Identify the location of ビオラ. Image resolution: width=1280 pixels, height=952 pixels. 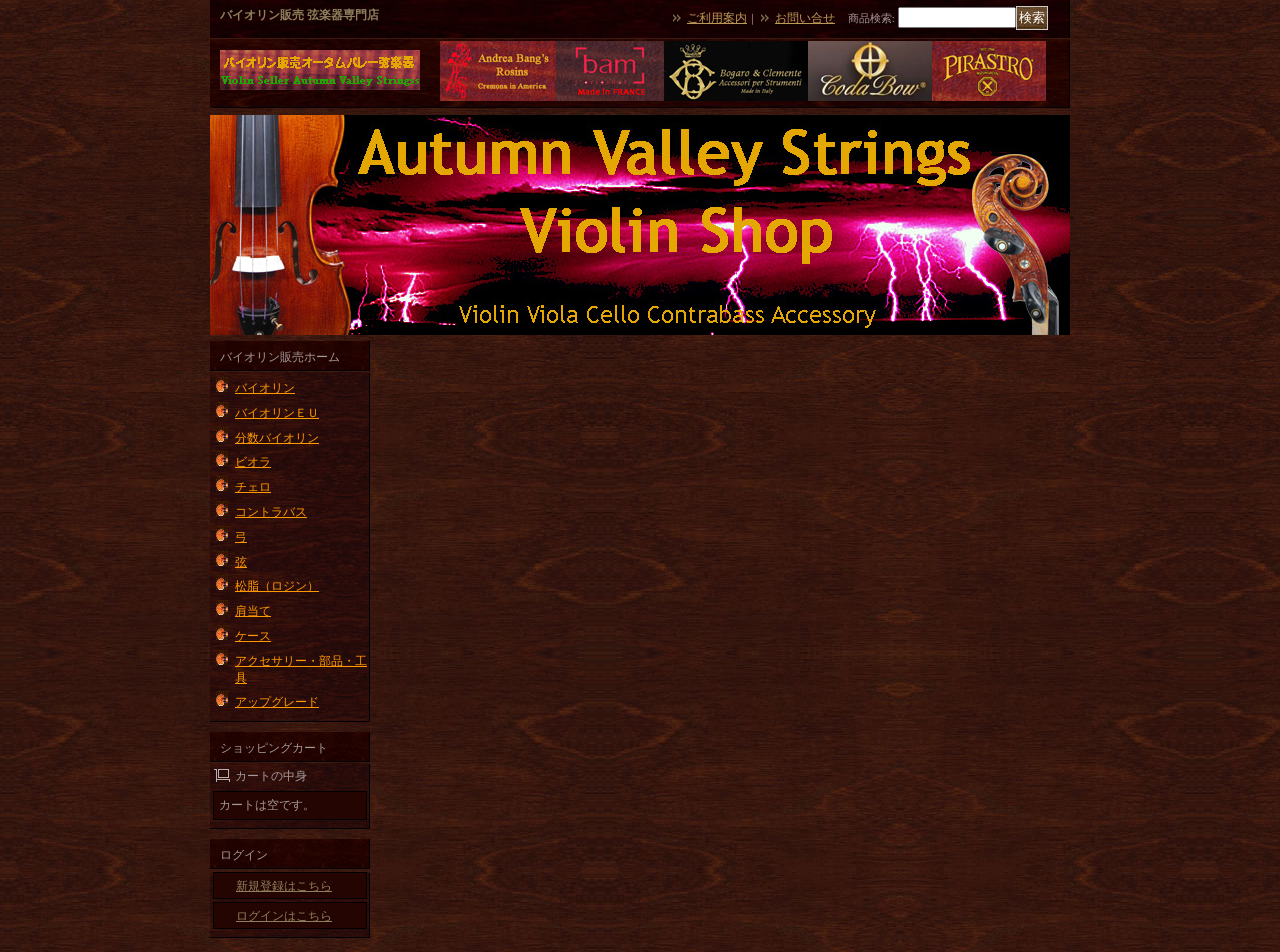
(253, 462).